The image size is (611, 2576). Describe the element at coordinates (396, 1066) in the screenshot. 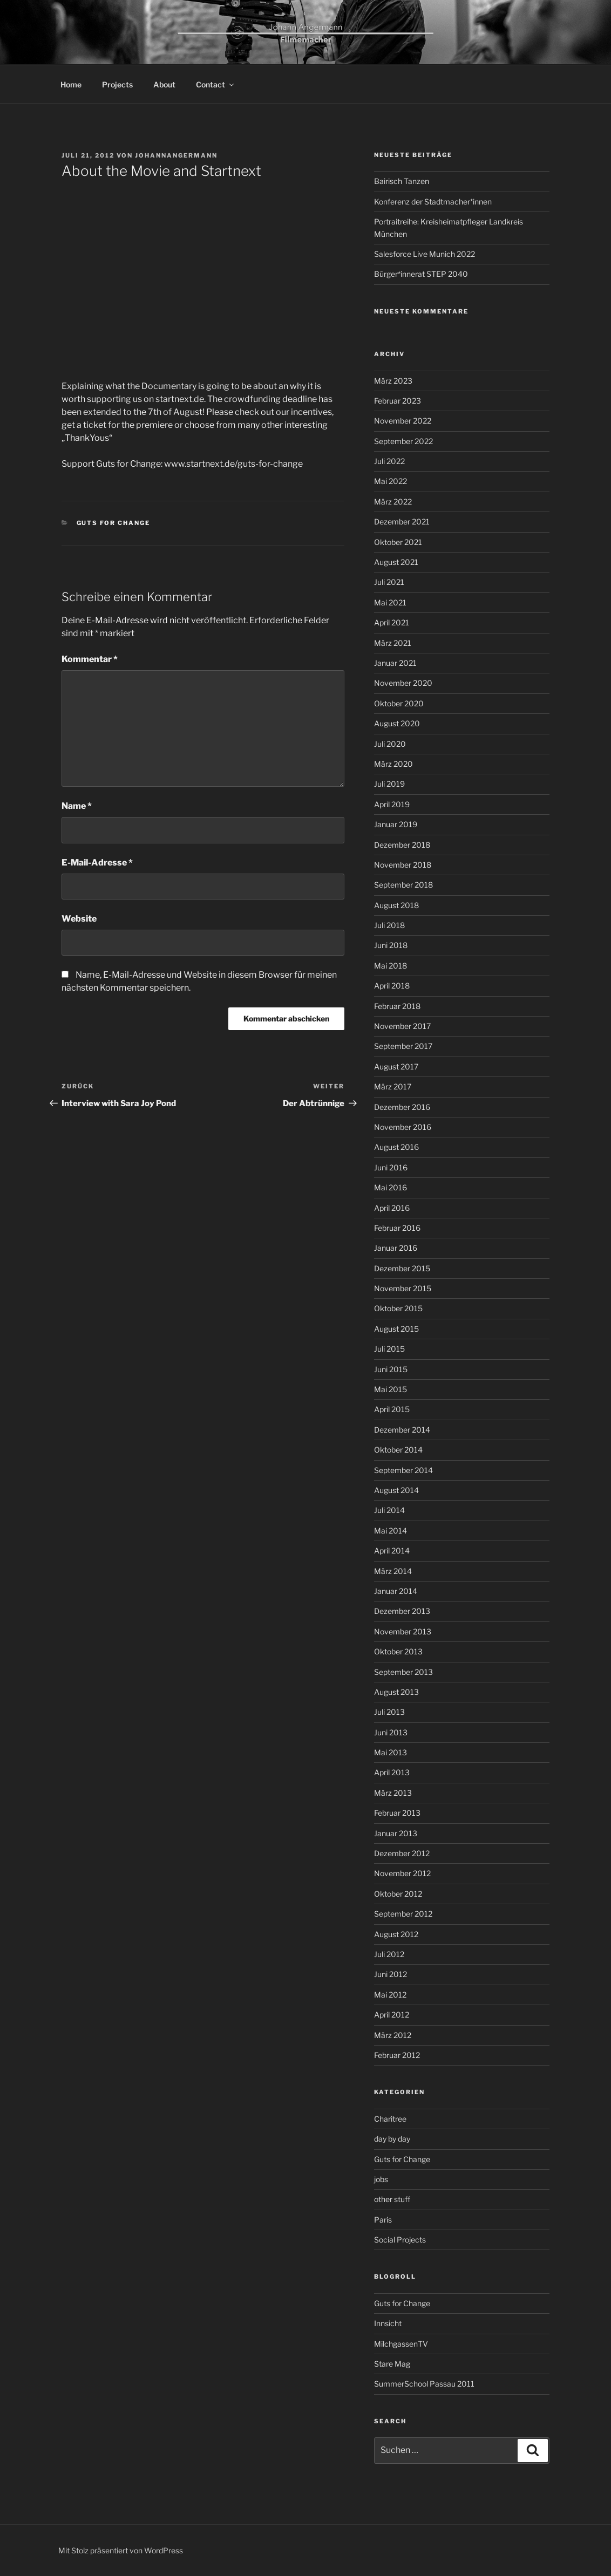

I see `August 2017` at that location.